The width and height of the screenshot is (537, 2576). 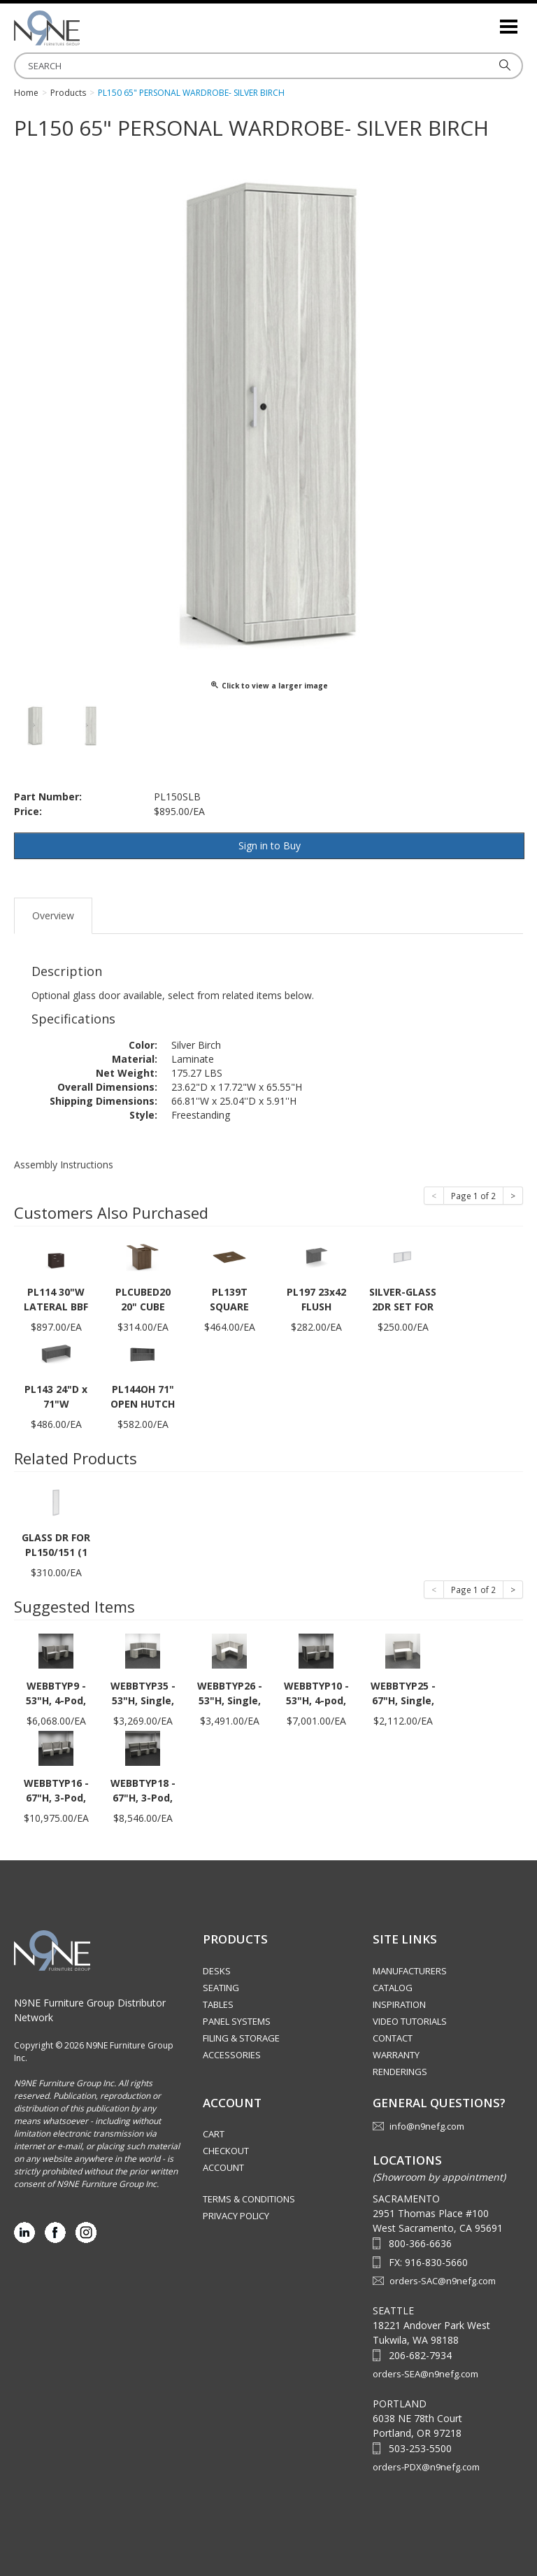 What do you see at coordinates (213, 2134) in the screenshot?
I see `Cart` at bounding box center [213, 2134].